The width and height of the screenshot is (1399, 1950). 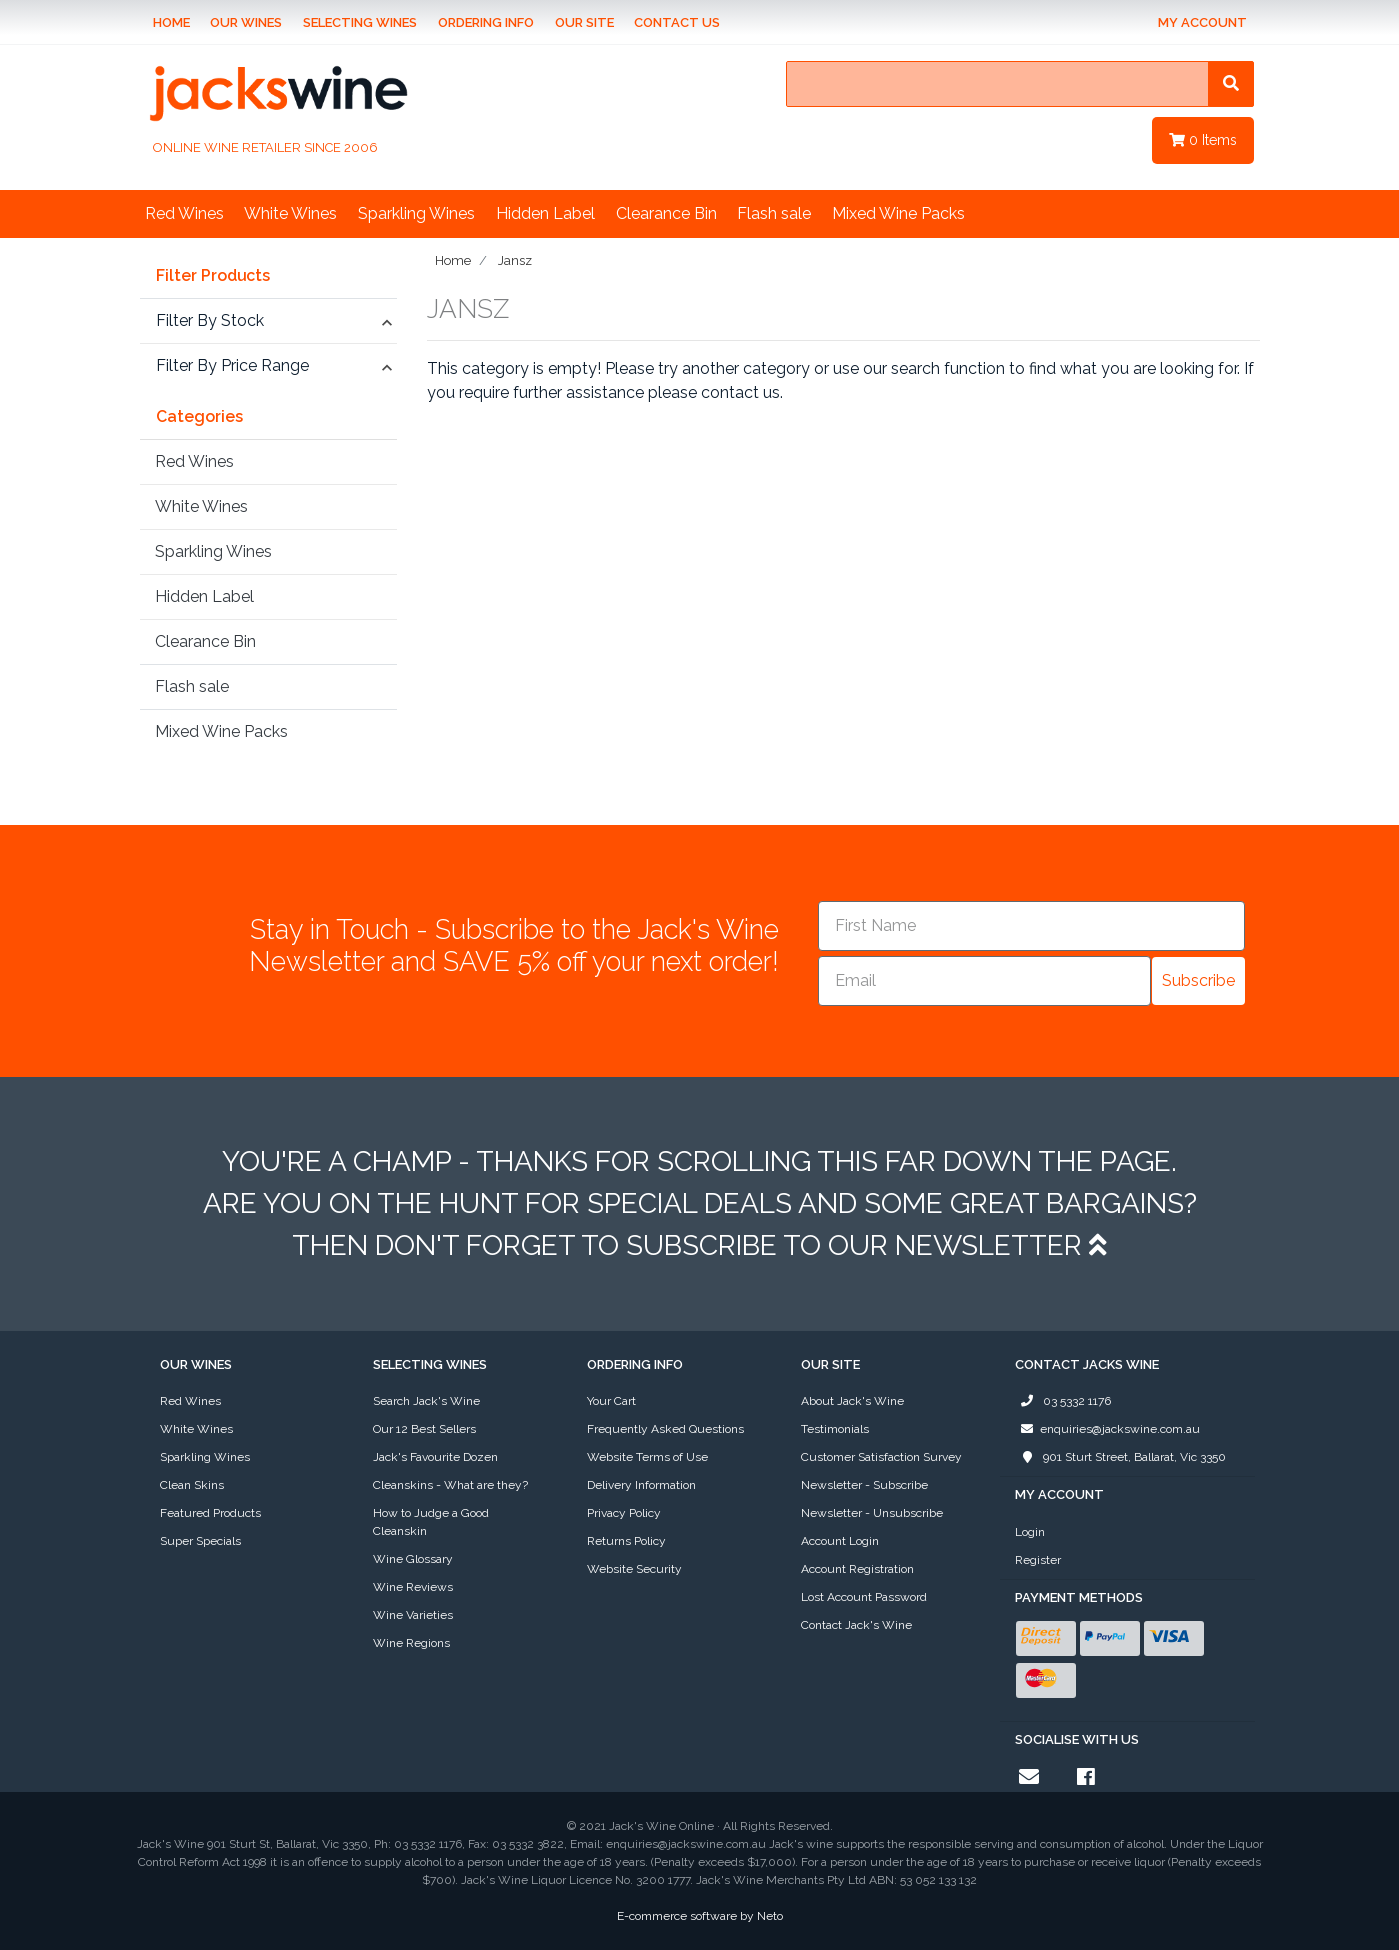 What do you see at coordinates (416, 213) in the screenshot?
I see `Sparkling Wines` at bounding box center [416, 213].